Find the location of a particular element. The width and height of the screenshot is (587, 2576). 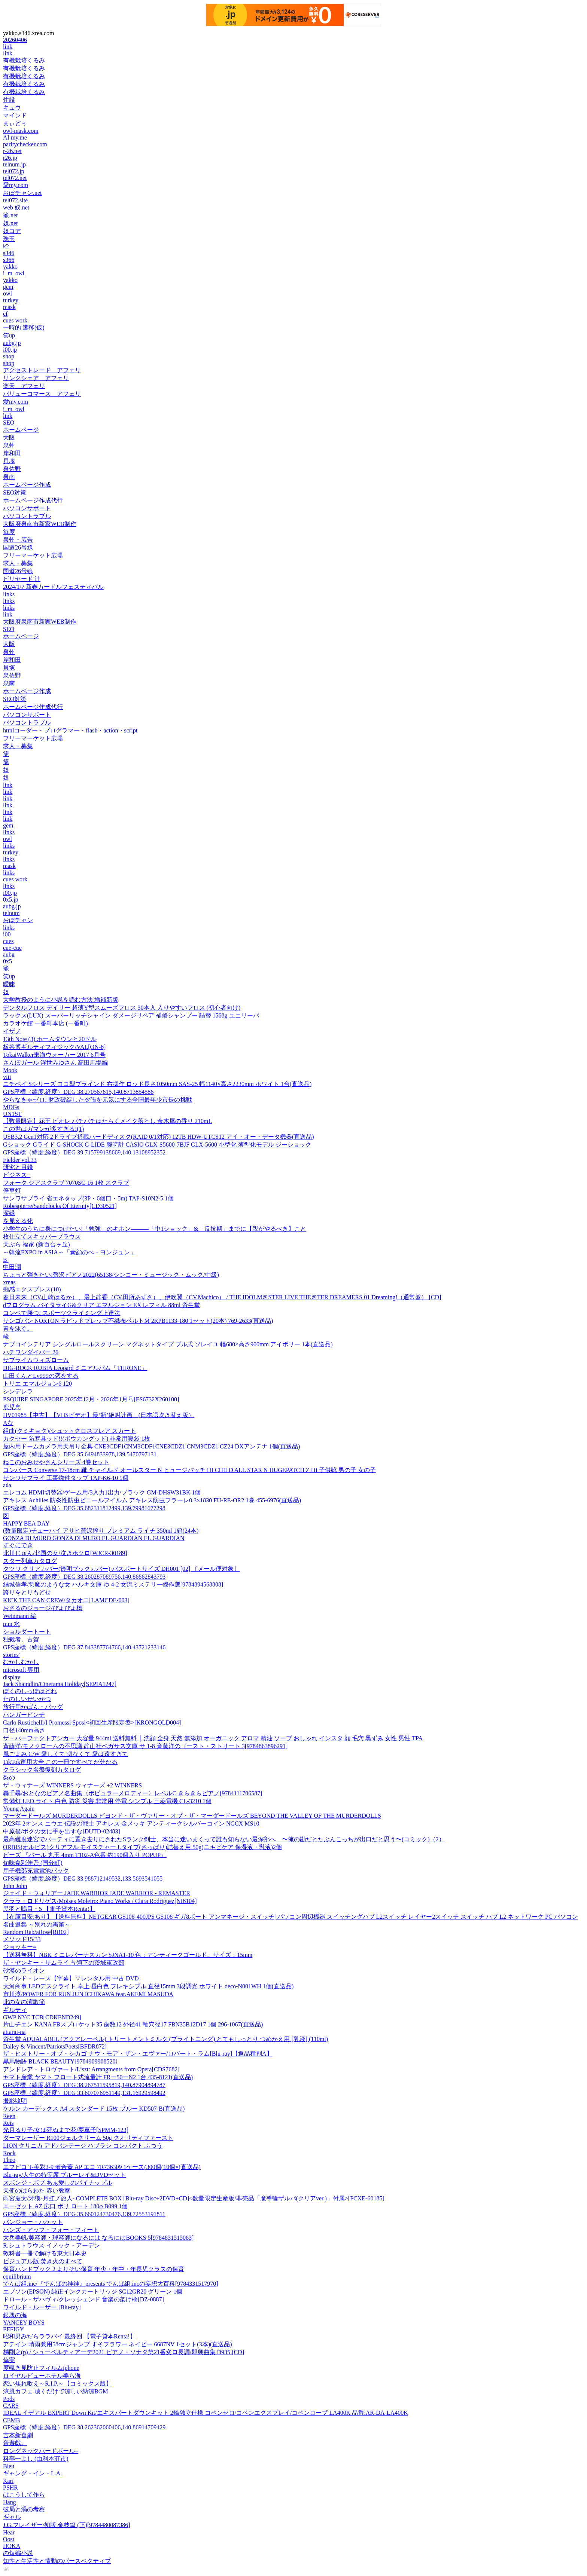

Hear is located at coordinates (9, 2532).